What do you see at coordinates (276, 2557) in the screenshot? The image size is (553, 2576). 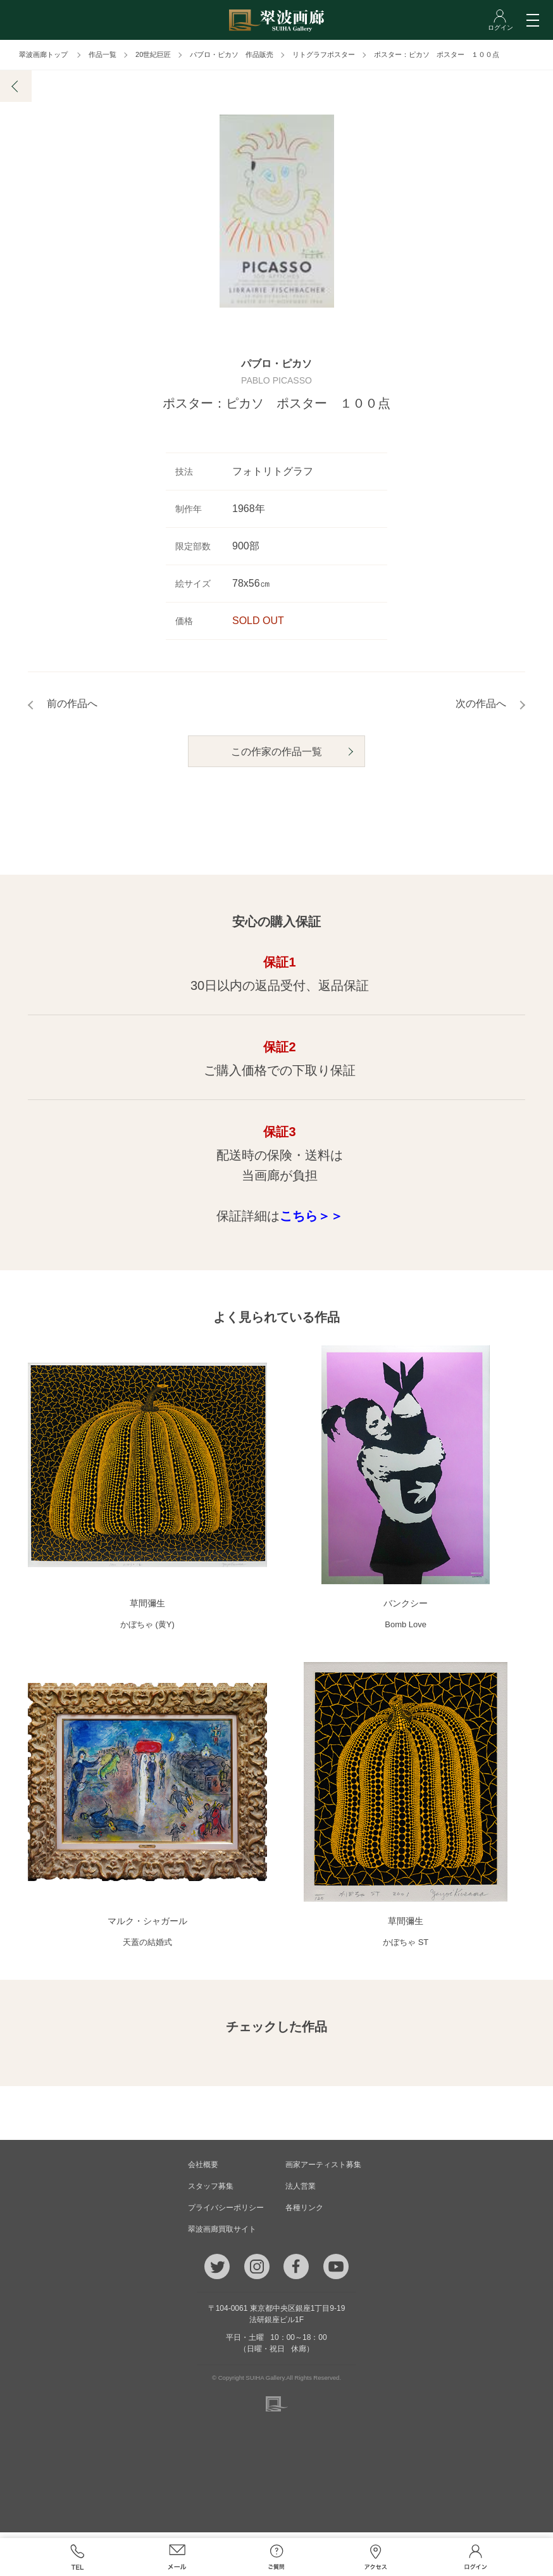 I see `ご質問` at bounding box center [276, 2557].